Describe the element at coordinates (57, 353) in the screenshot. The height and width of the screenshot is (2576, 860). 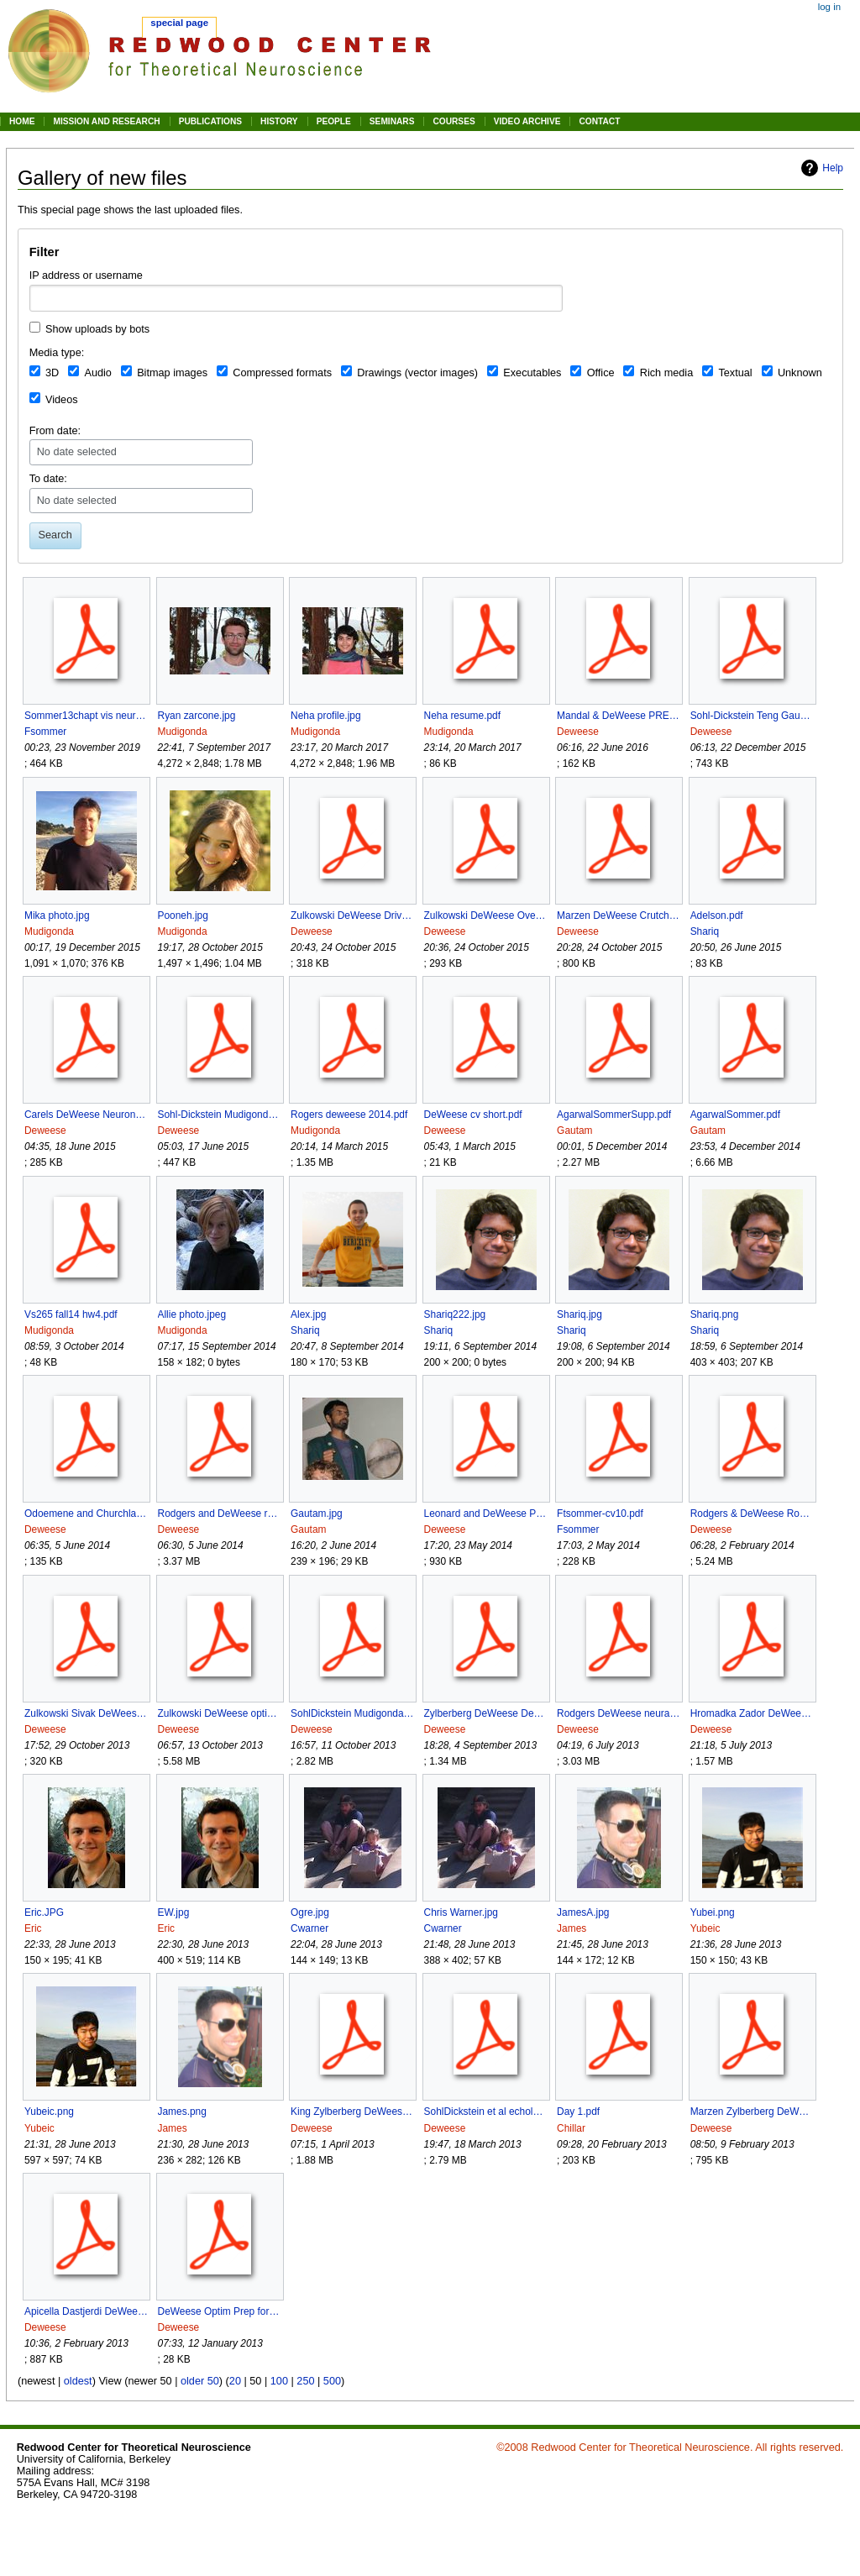
I see `Media type:` at that location.